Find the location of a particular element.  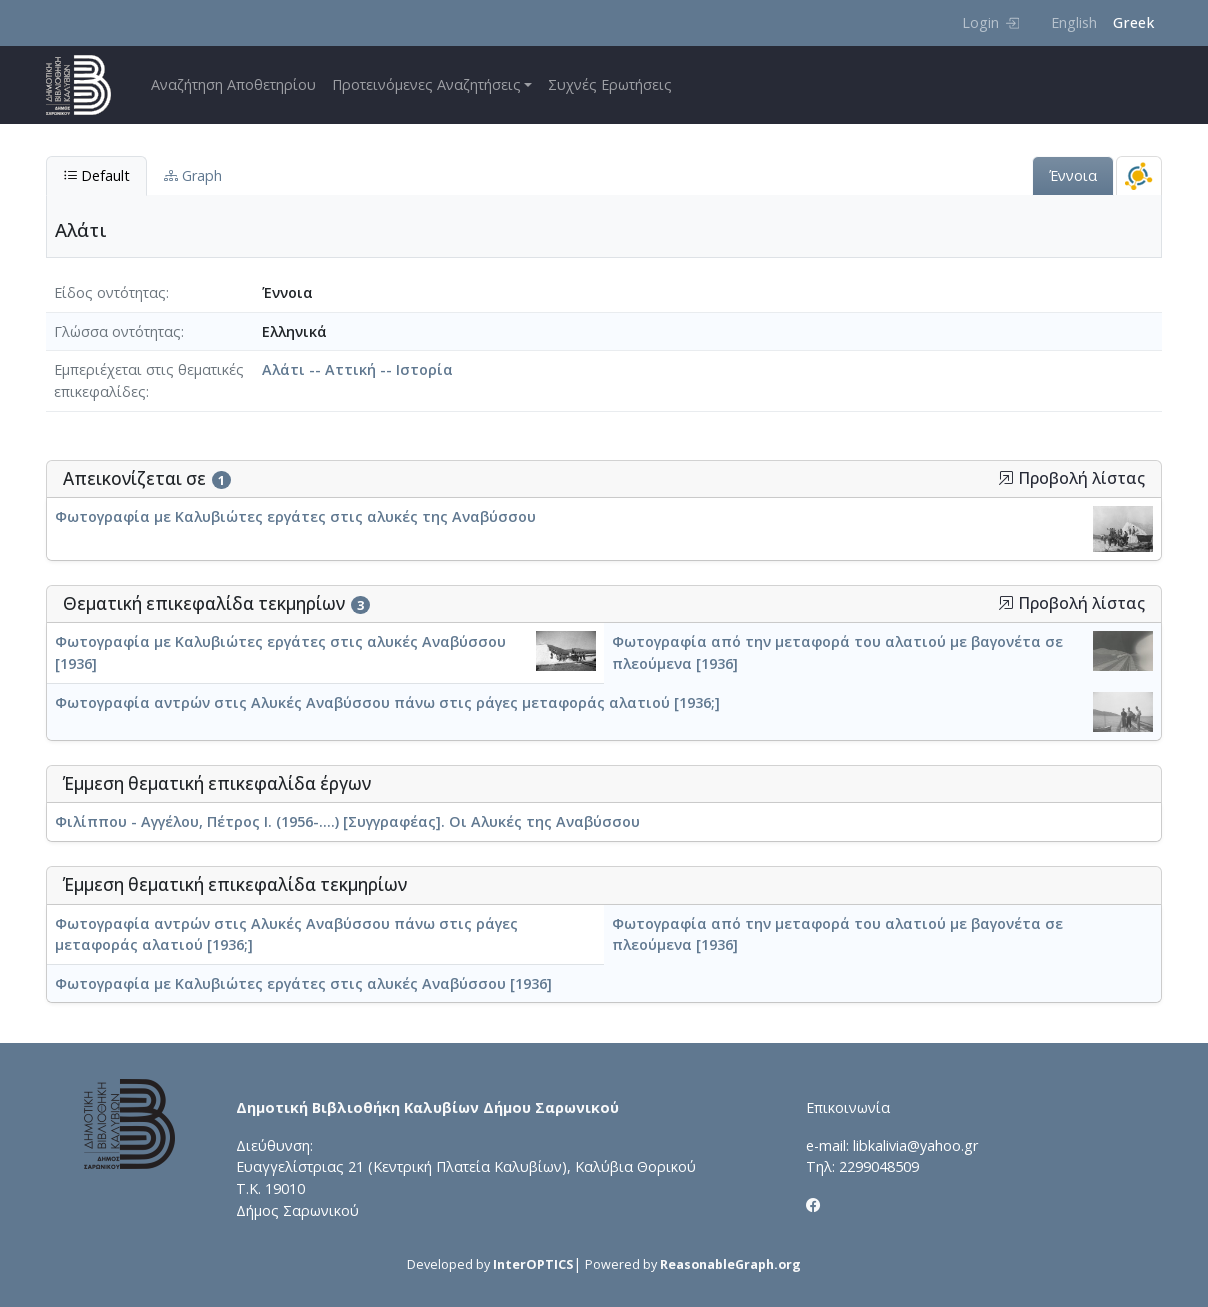

Φωτογραφία με Καλυβιώτες εργάτες στις αλυκές Αναβύσσου [1936] is located at coordinates (303, 983).